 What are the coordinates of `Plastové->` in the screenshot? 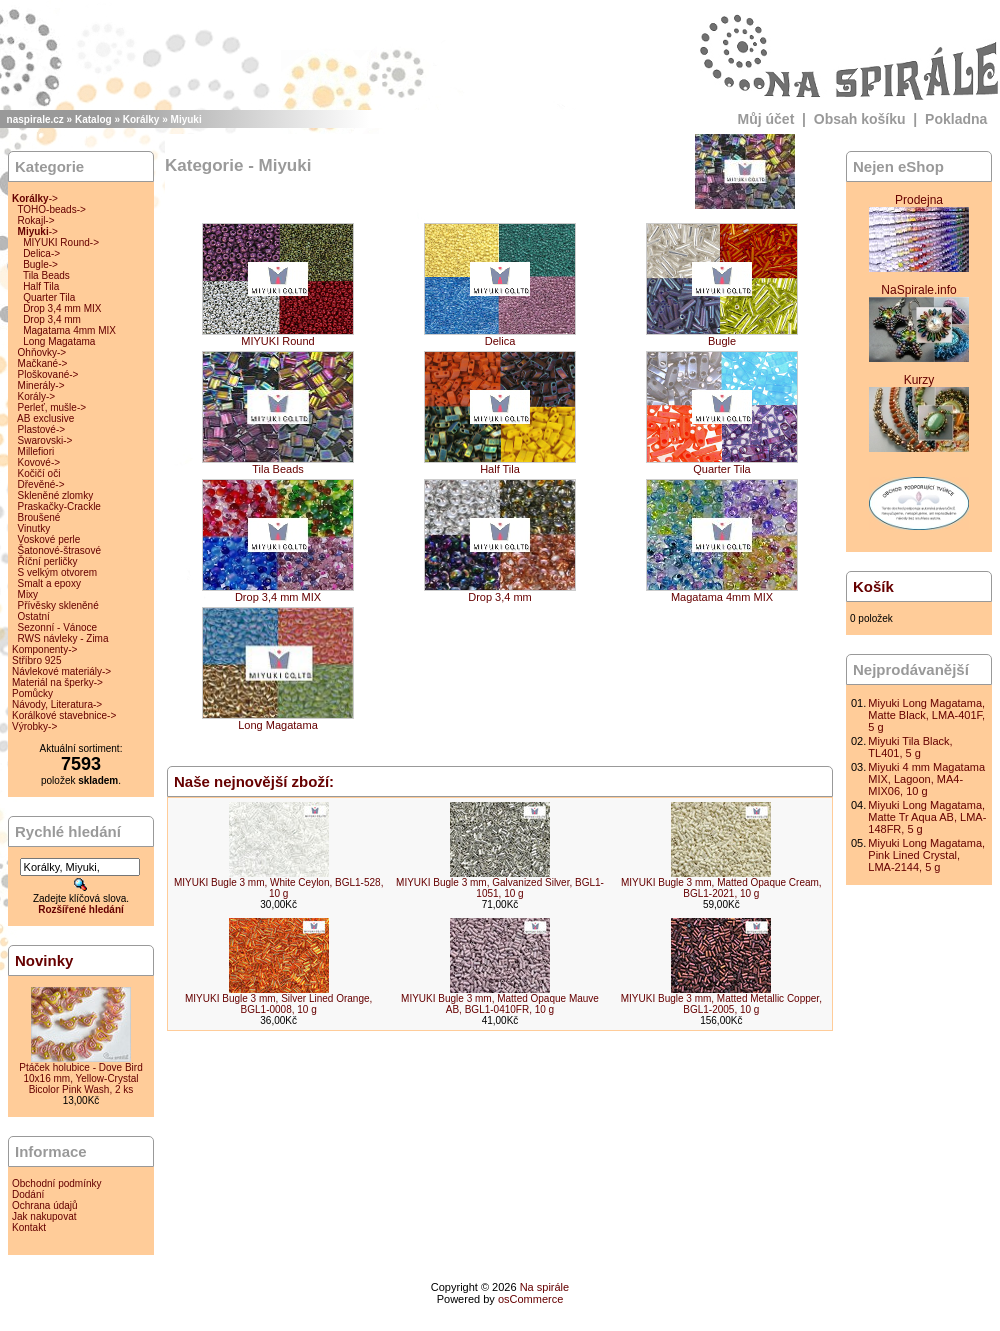 It's located at (42, 429).